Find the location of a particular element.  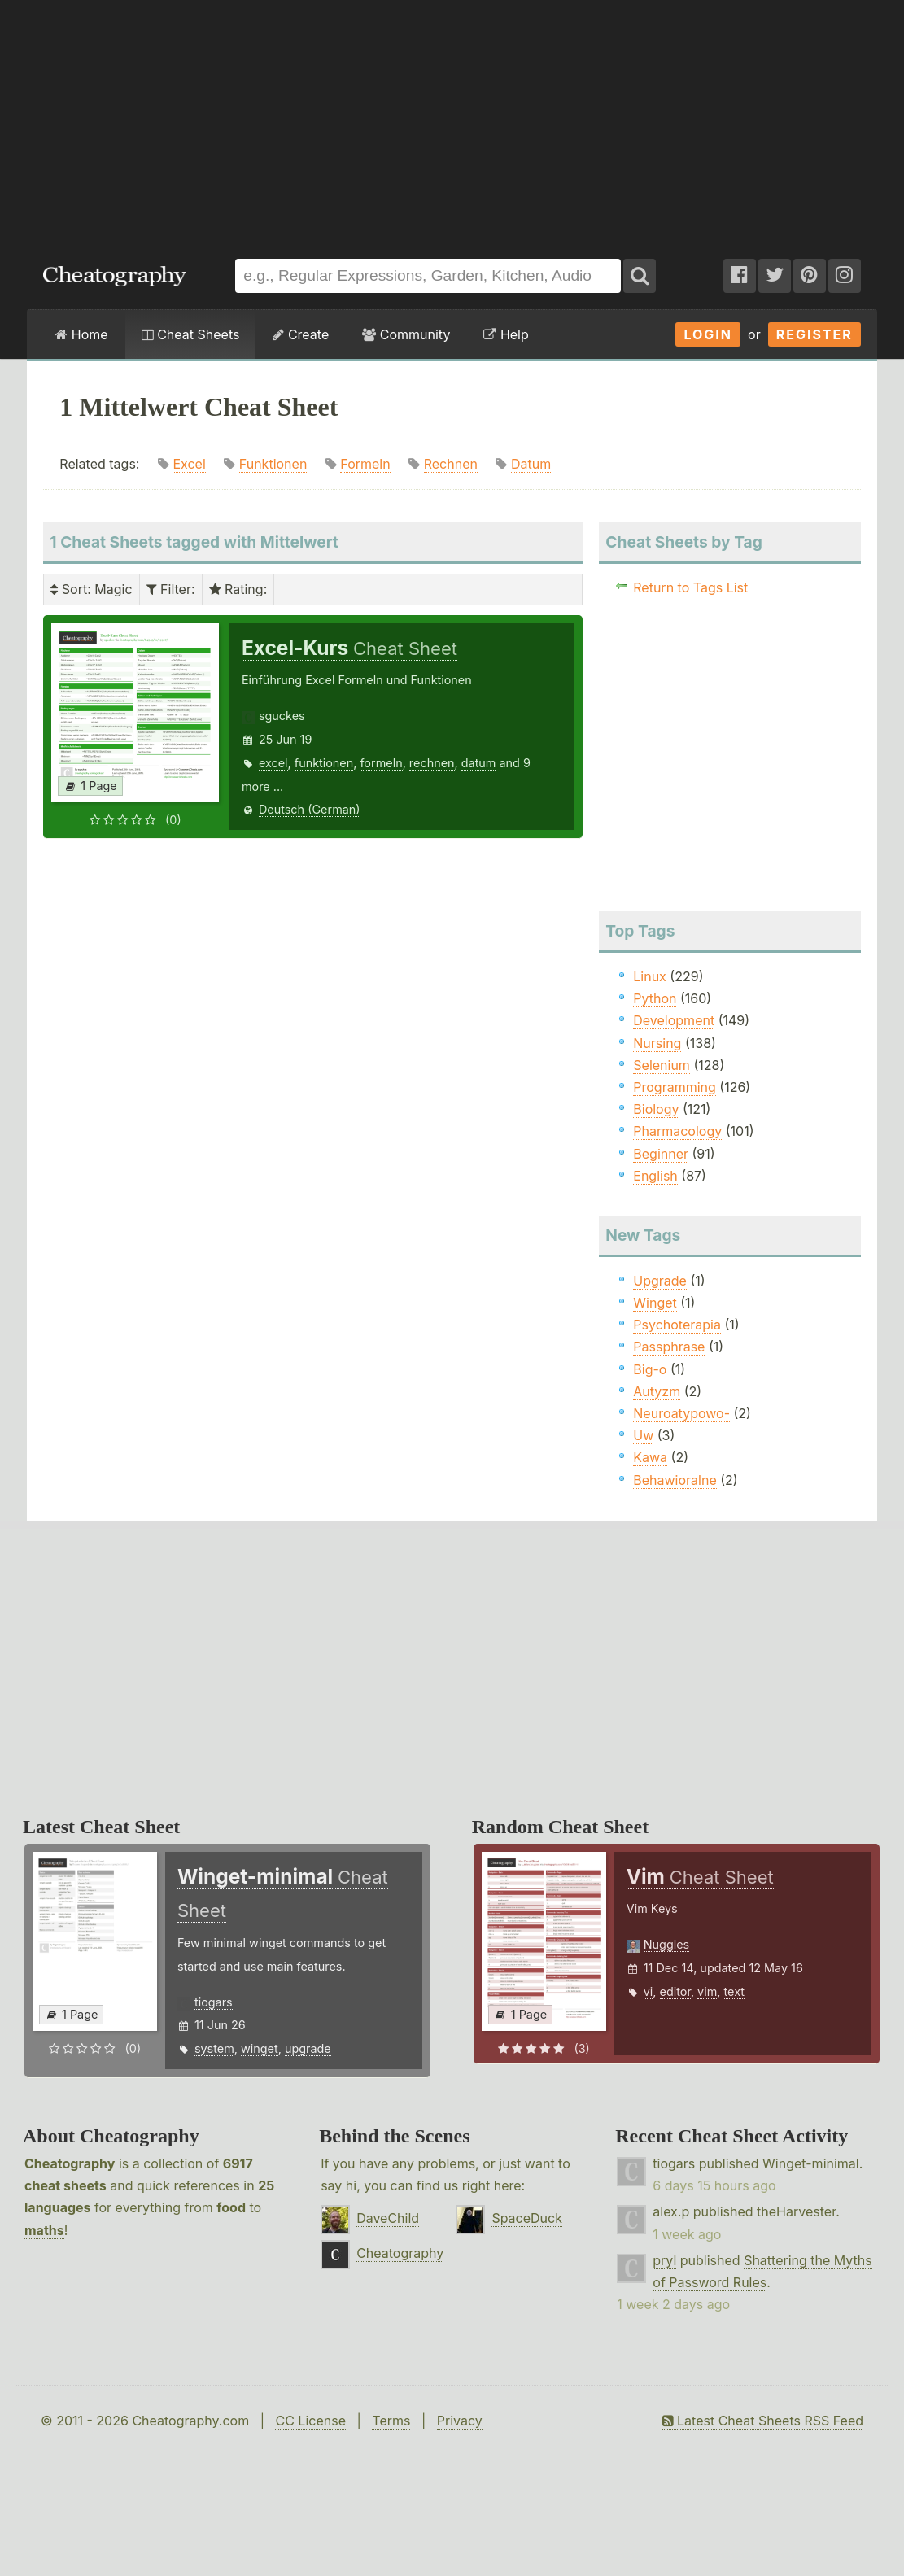

vi is located at coordinates (648, 1991).